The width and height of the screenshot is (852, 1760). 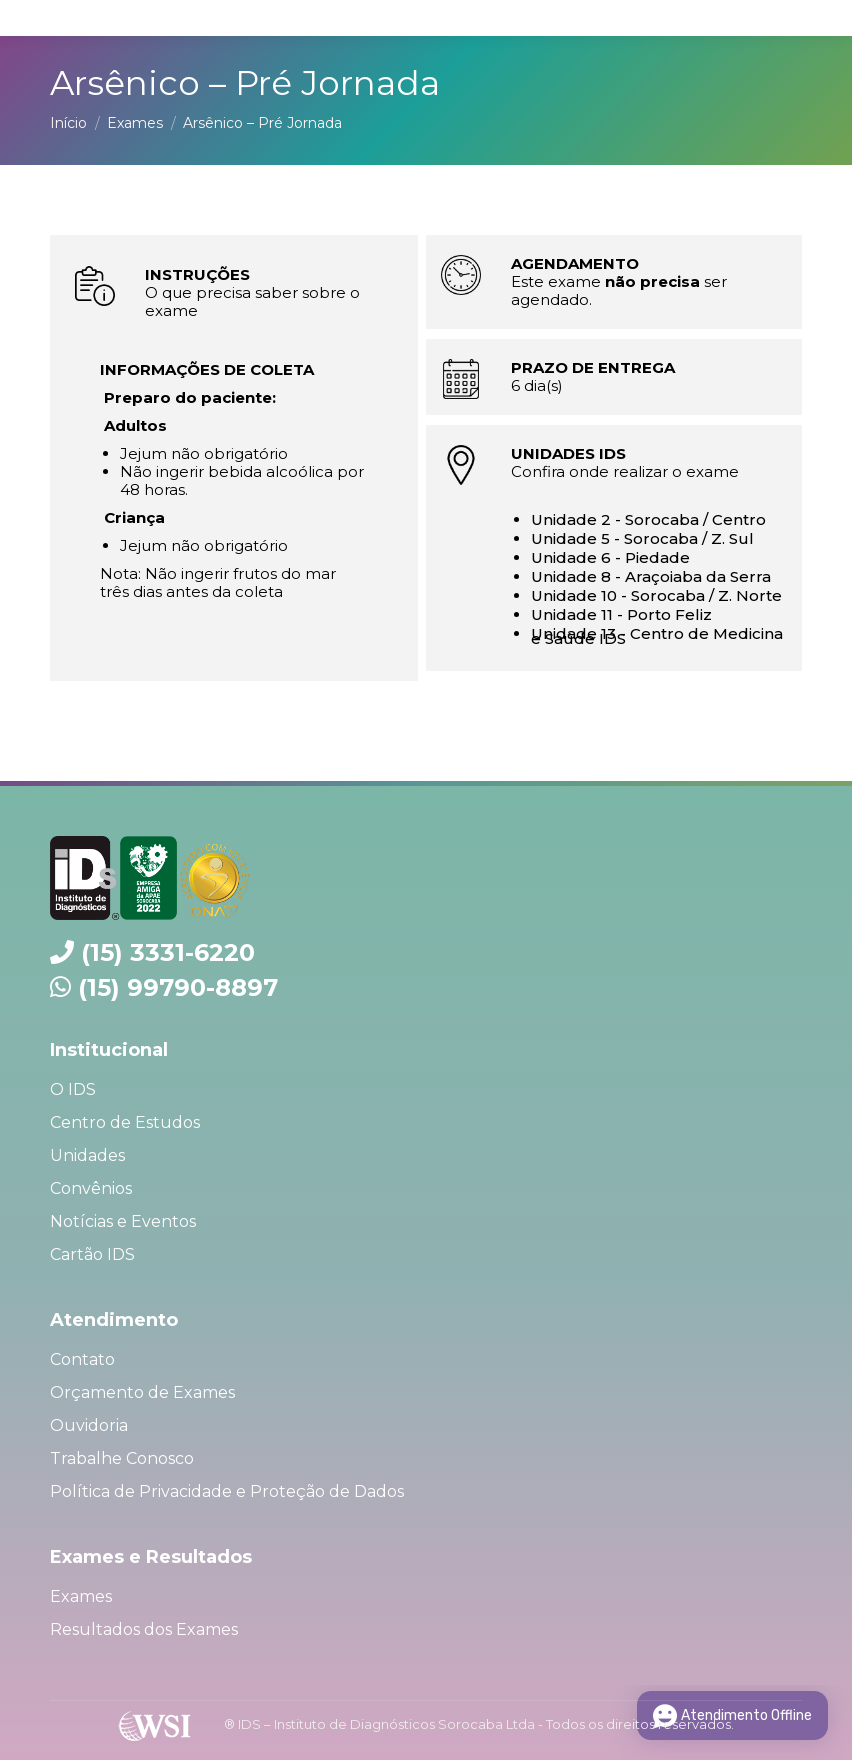 I want to click on Unidade 13 - Centro de Medicina e Saúde IDS, so click(x=657, y=636).